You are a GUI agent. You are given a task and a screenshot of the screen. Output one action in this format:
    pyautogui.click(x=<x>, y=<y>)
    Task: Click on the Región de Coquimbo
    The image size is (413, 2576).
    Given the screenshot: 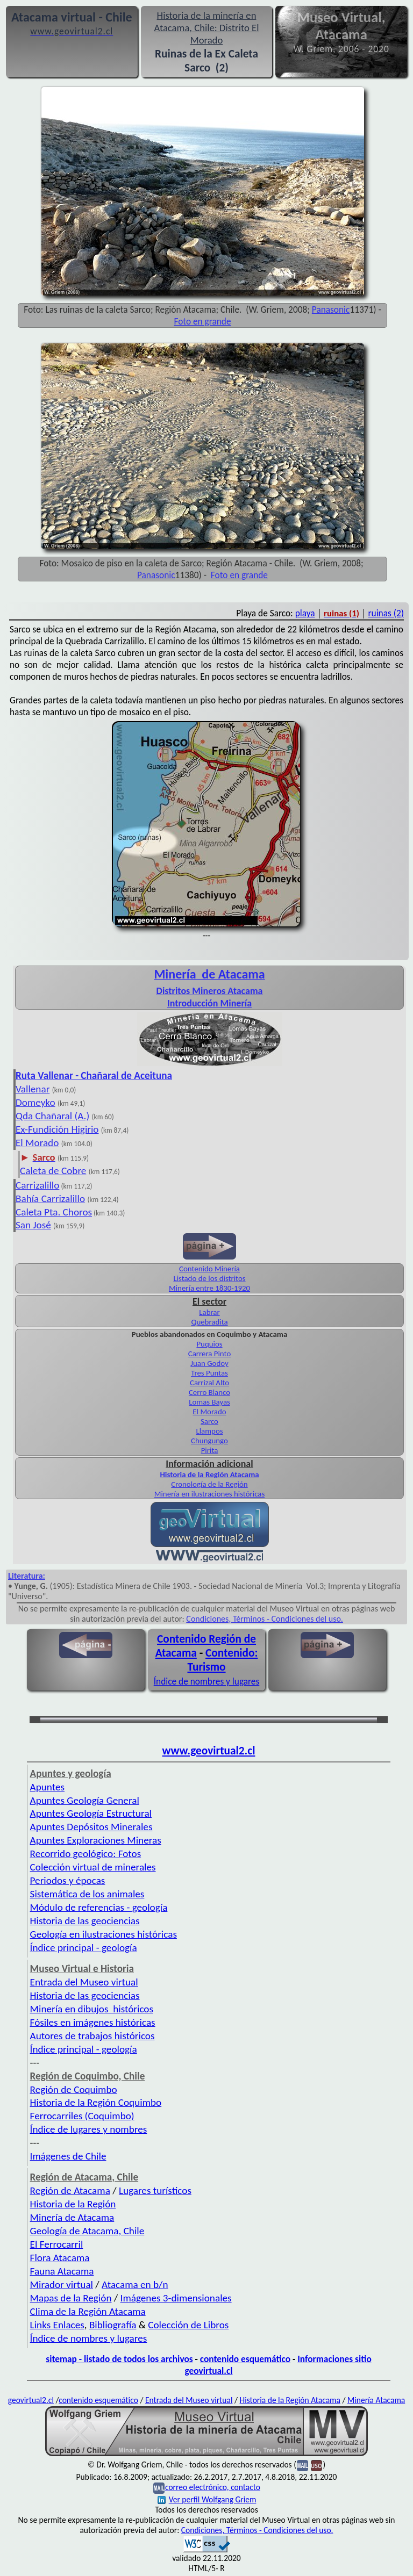 What is the action you would take?
    pyautogui.click(x=73, y=2089)
    